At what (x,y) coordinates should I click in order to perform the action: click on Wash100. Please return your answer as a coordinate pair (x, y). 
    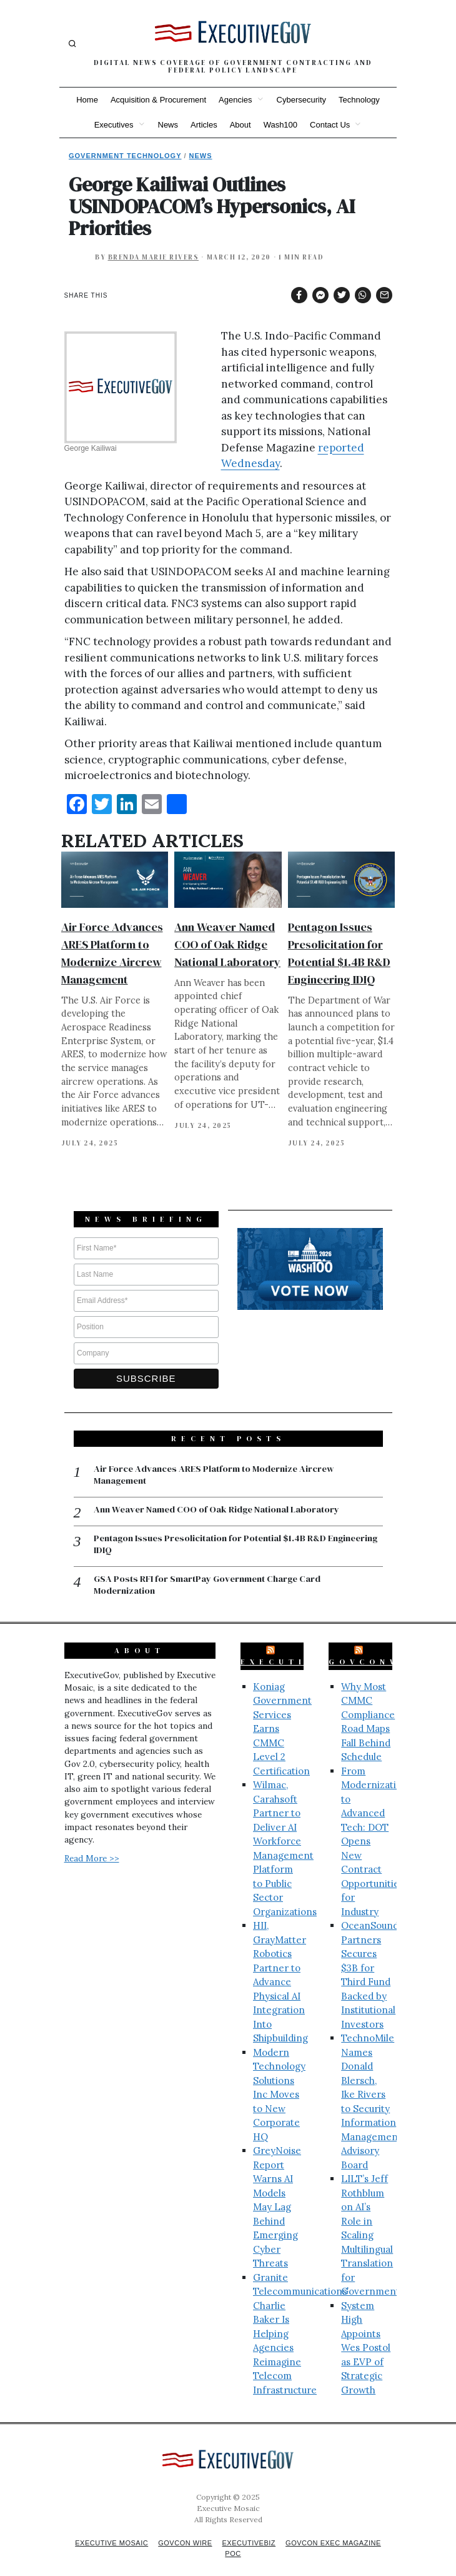
    Looking at the image, I should click on (280, 124).